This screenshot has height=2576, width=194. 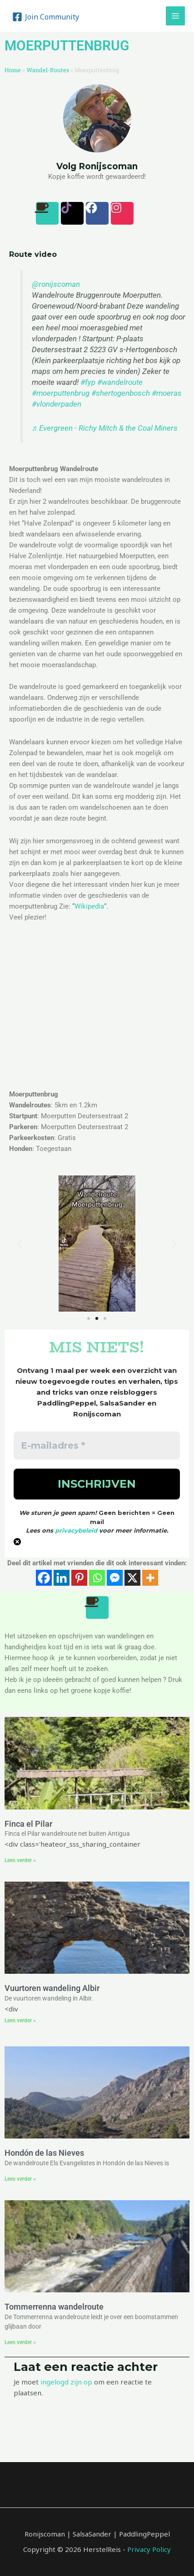 What do you see at coordinates (150, 1578) in the screenshot?
I see `[More]` at bounding box center [150, 1578].